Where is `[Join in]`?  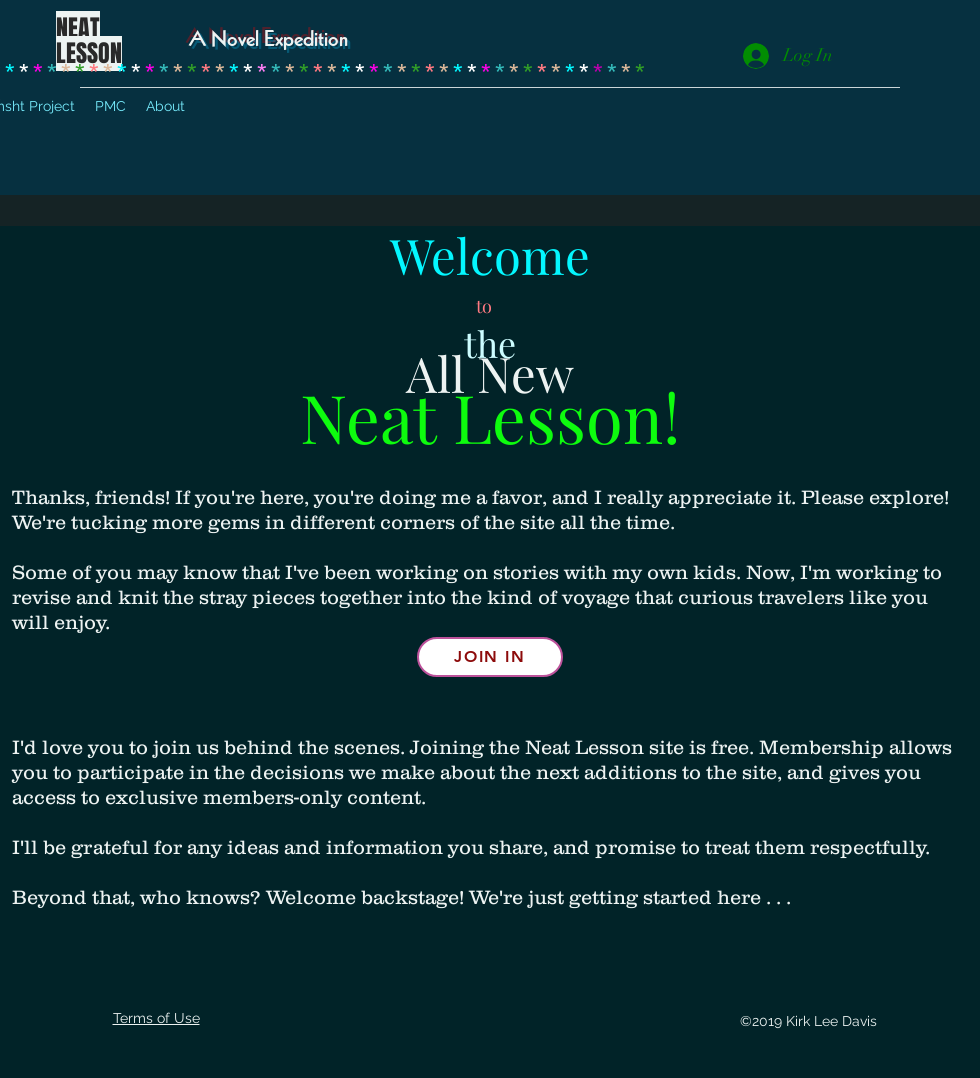
[Join in] is located at coordinates (490, 657).